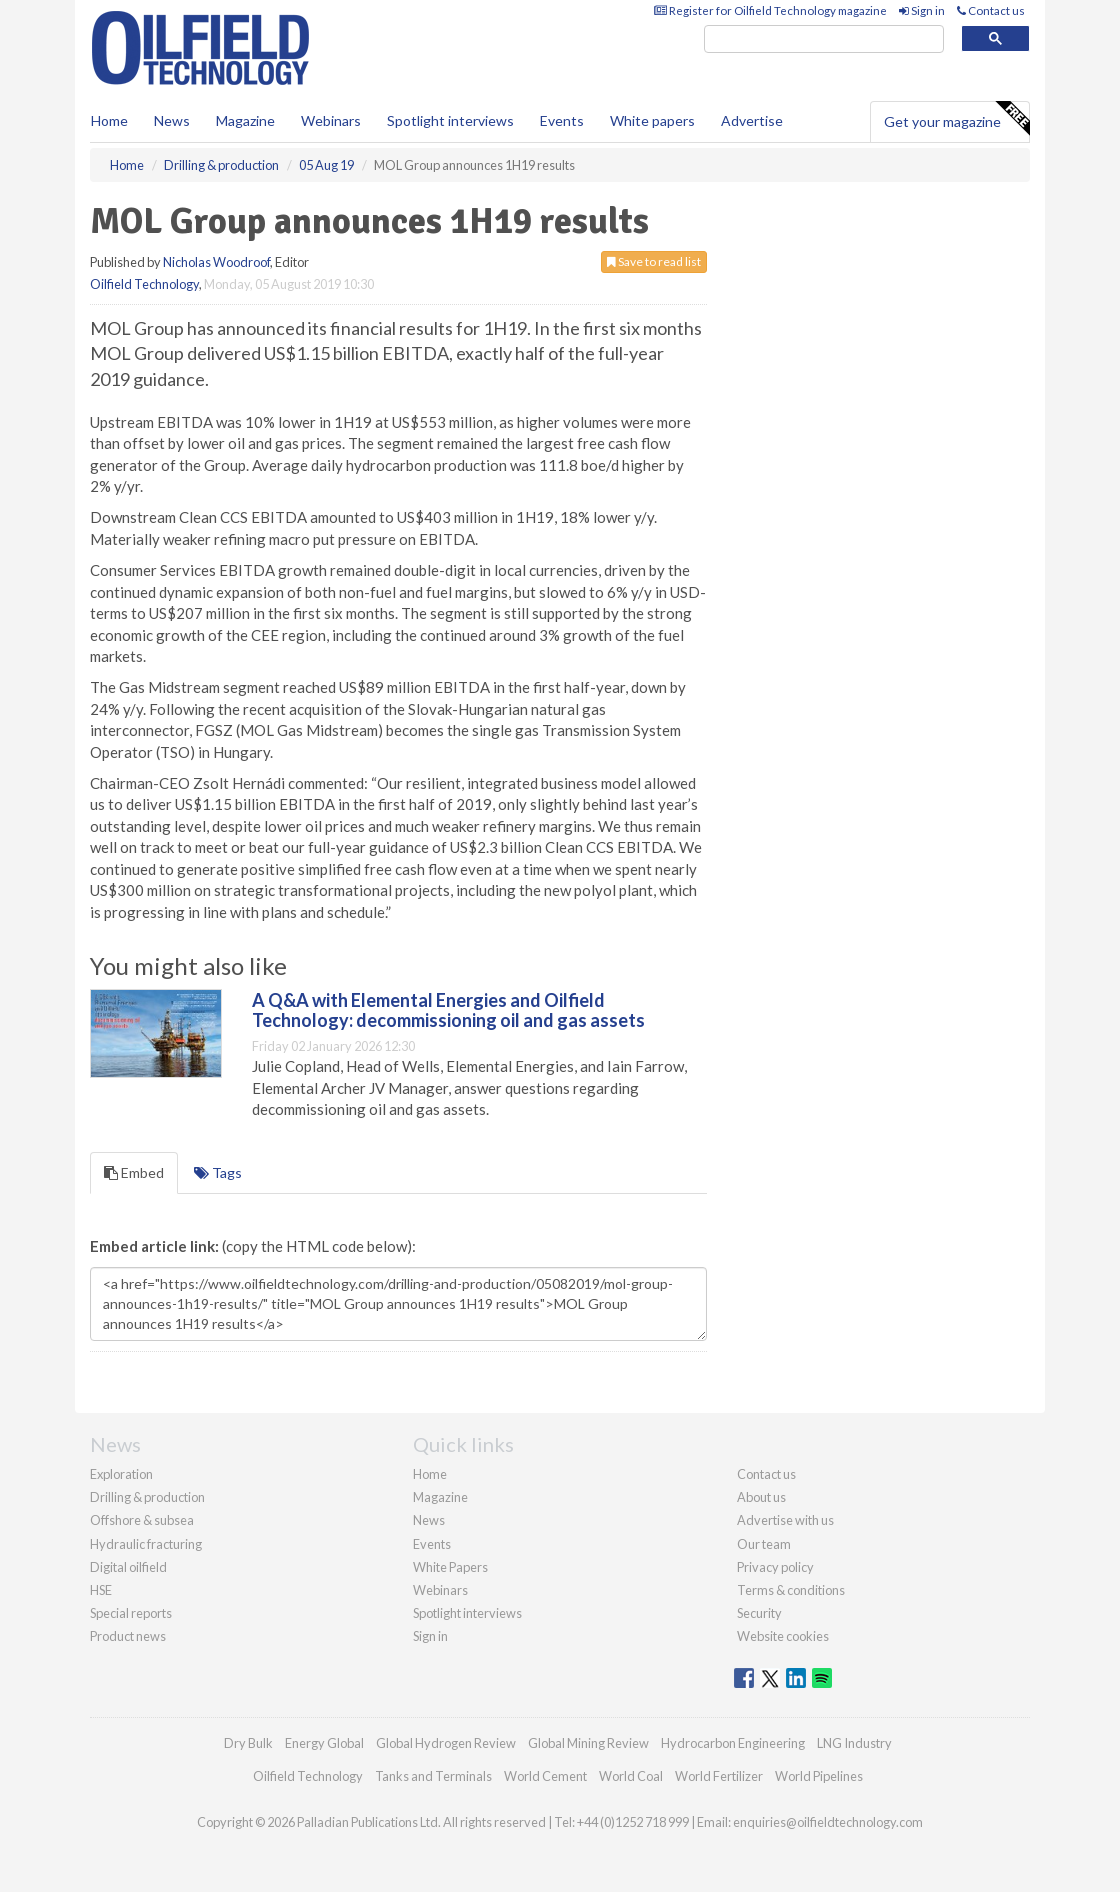 The height and width of the screenshot is (1892, 1120). I want to click on Security, so click(759, 1613).